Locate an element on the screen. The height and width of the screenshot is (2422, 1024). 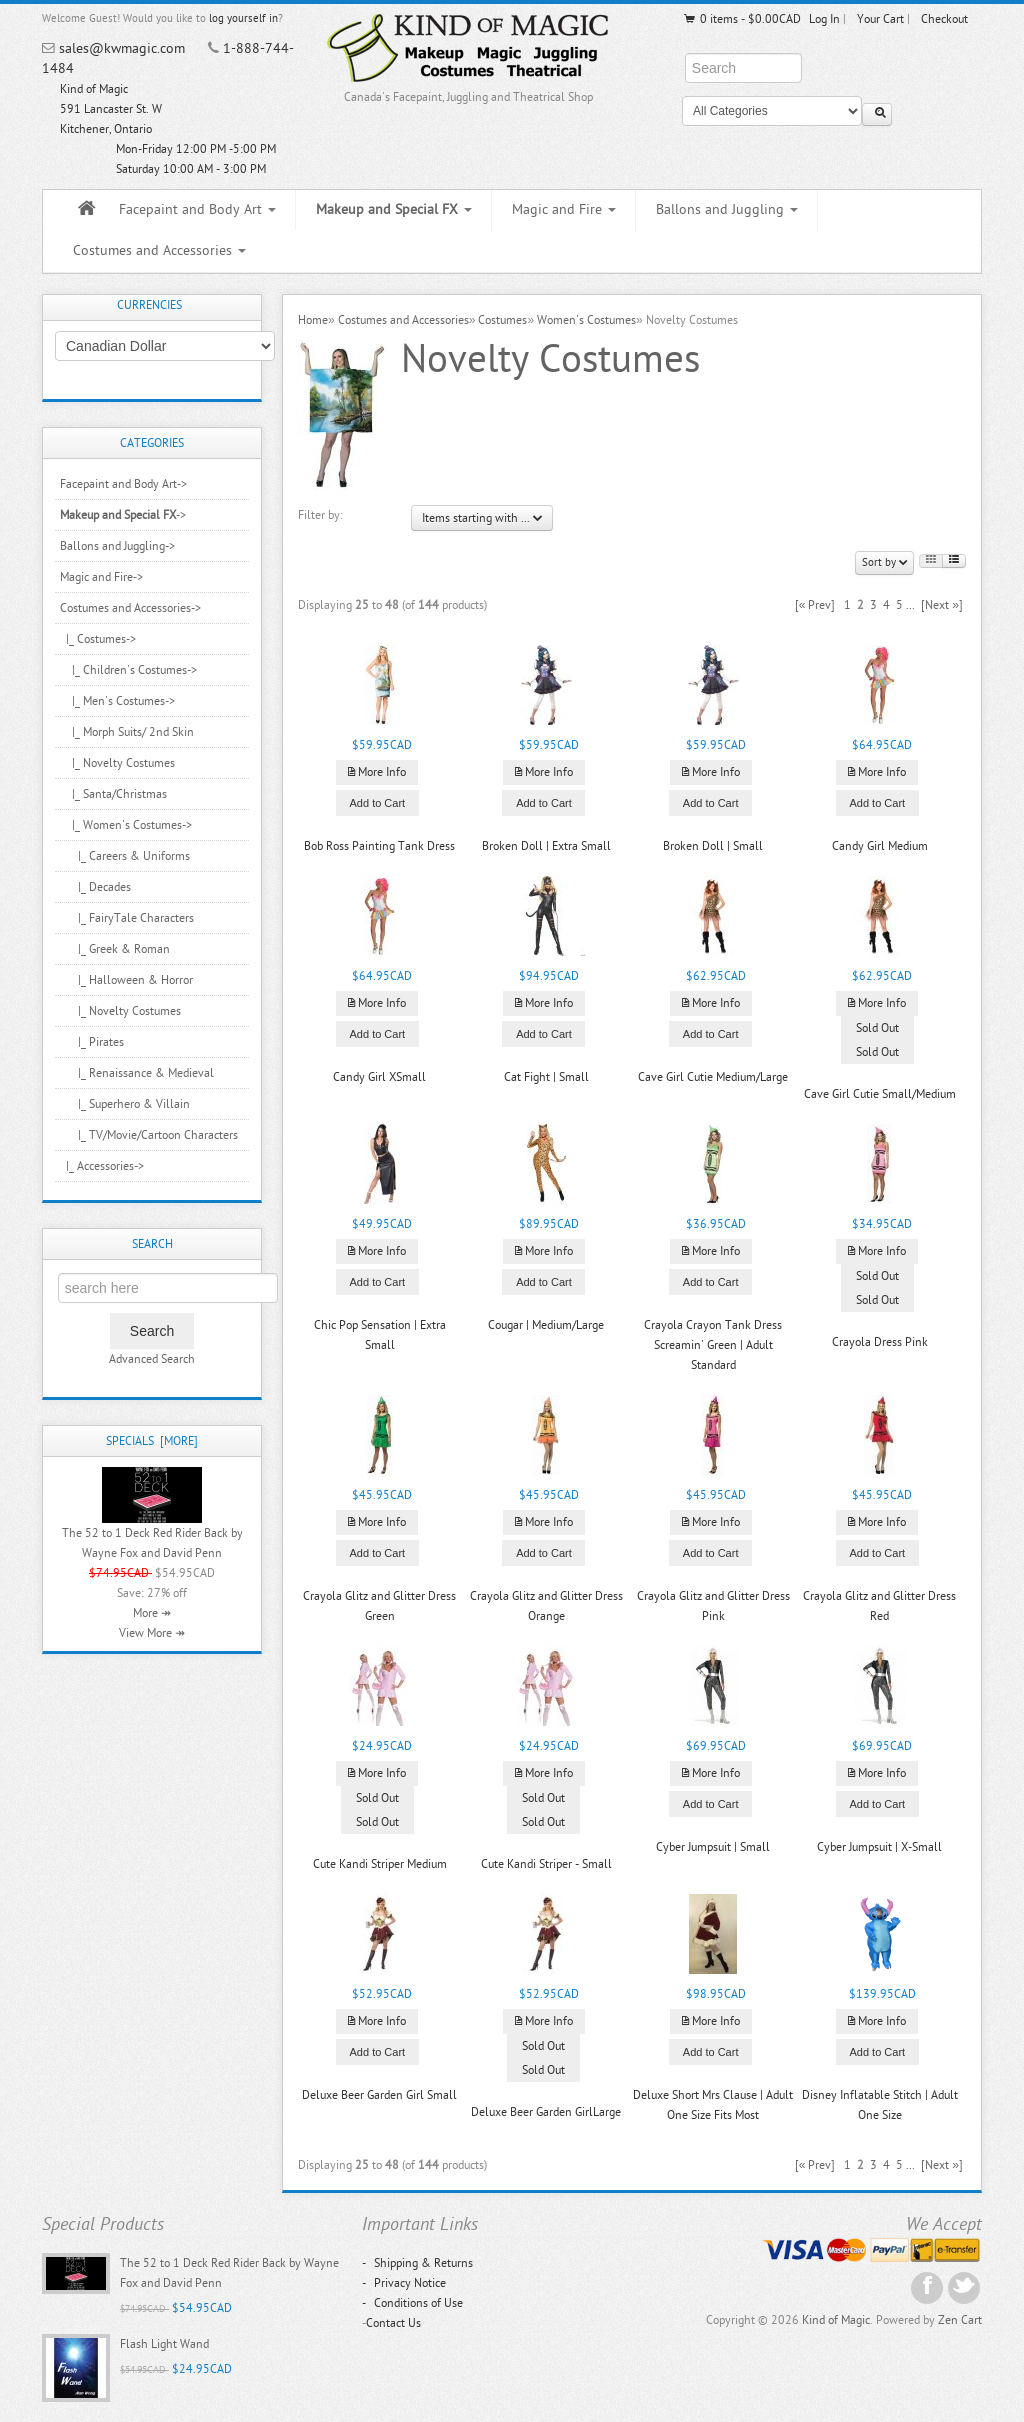
Women's Costumes is located at coordinates (586, 320).